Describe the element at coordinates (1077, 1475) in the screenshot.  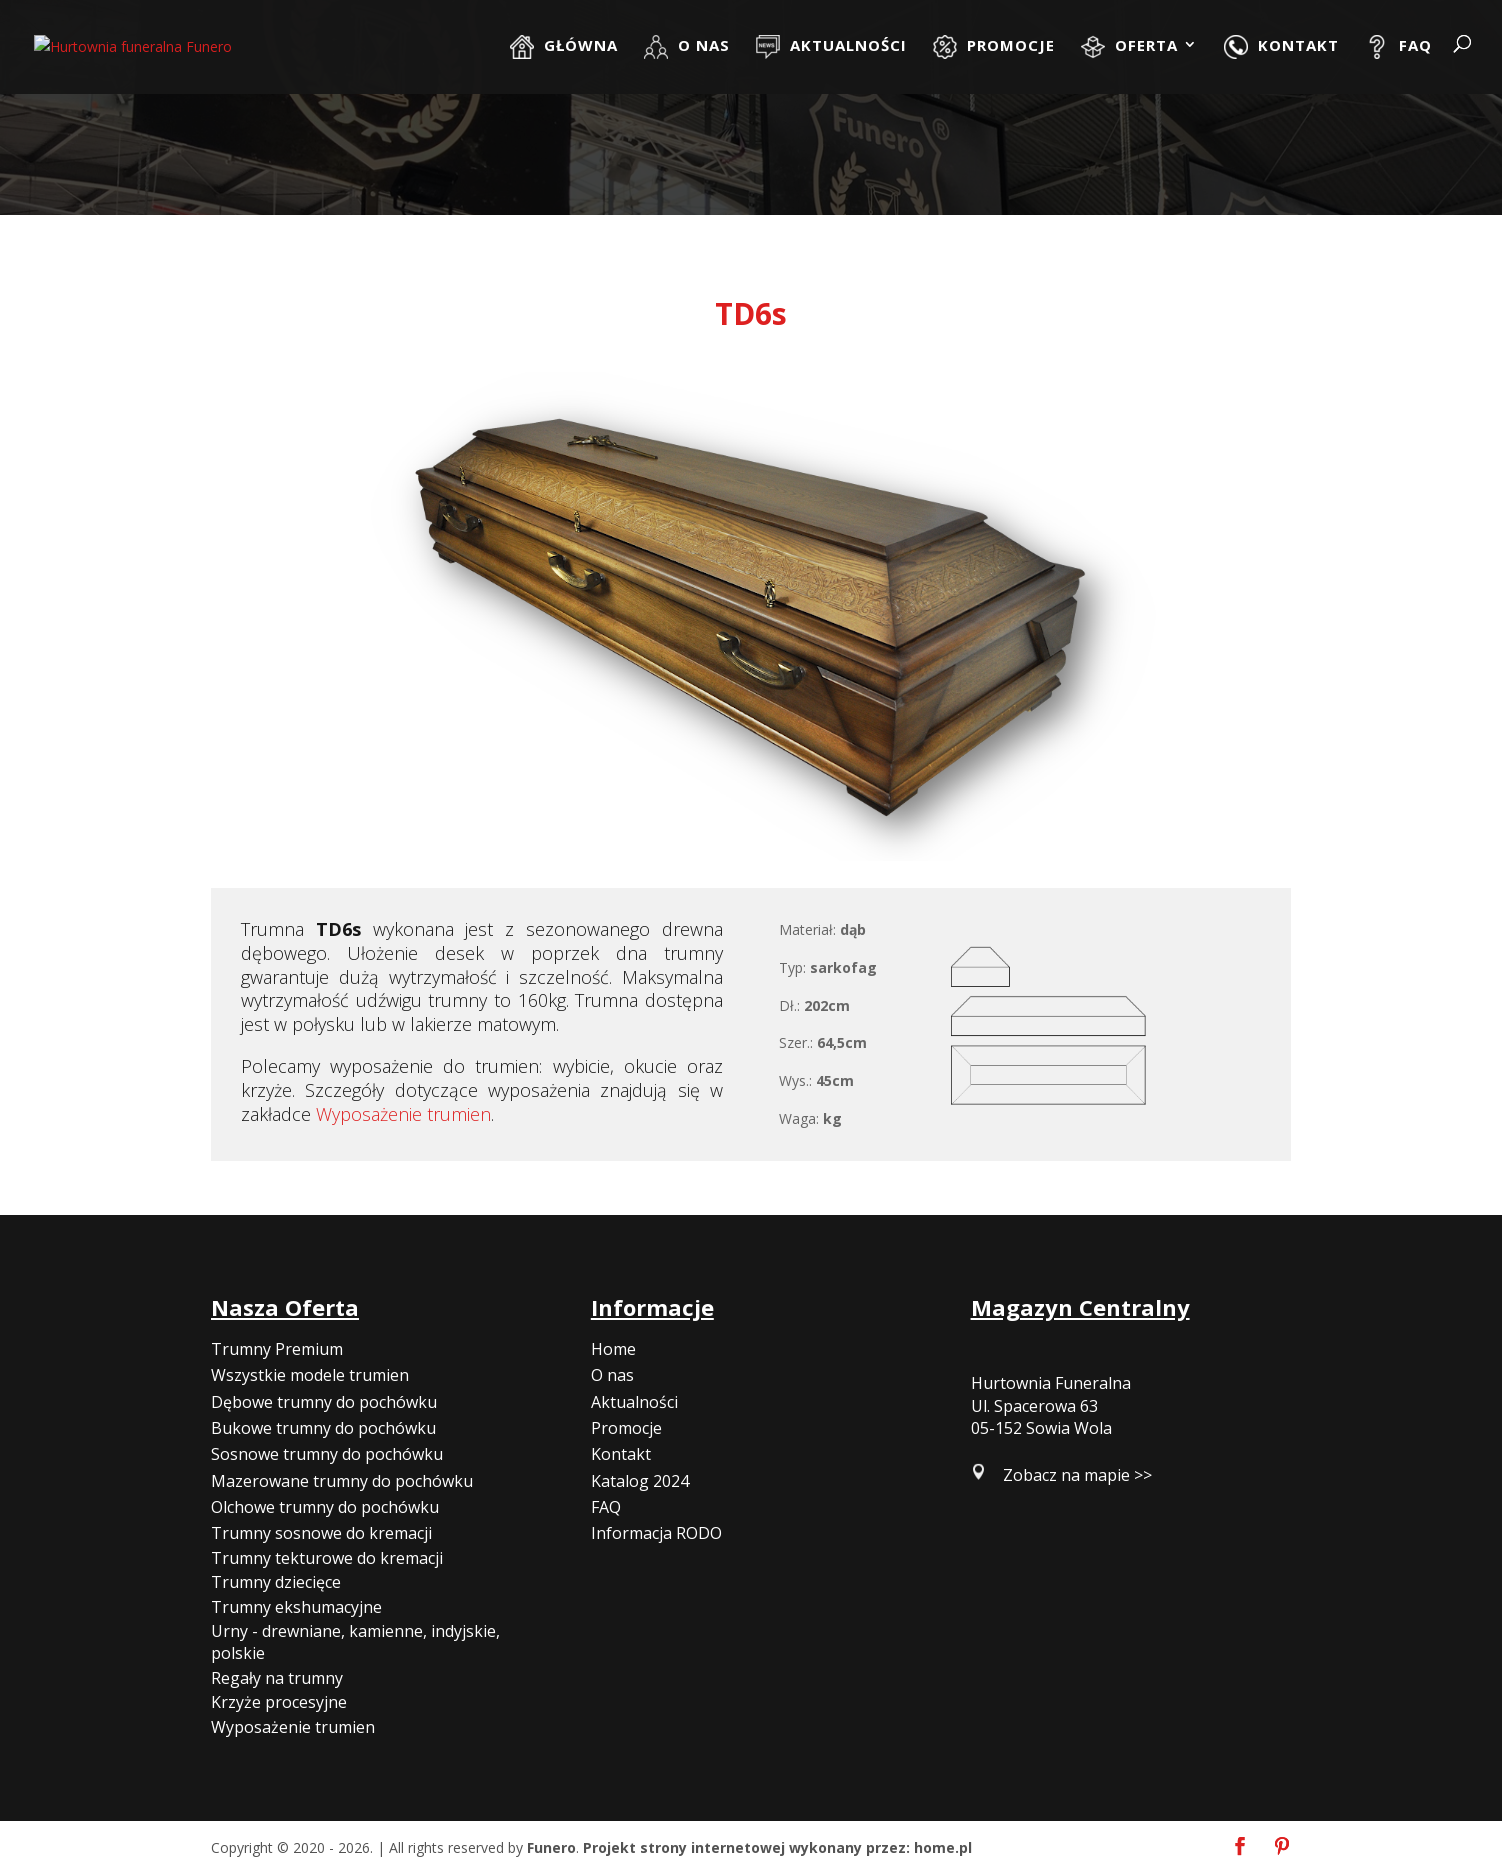
I see `Zobacz na mapie >>` at that location.